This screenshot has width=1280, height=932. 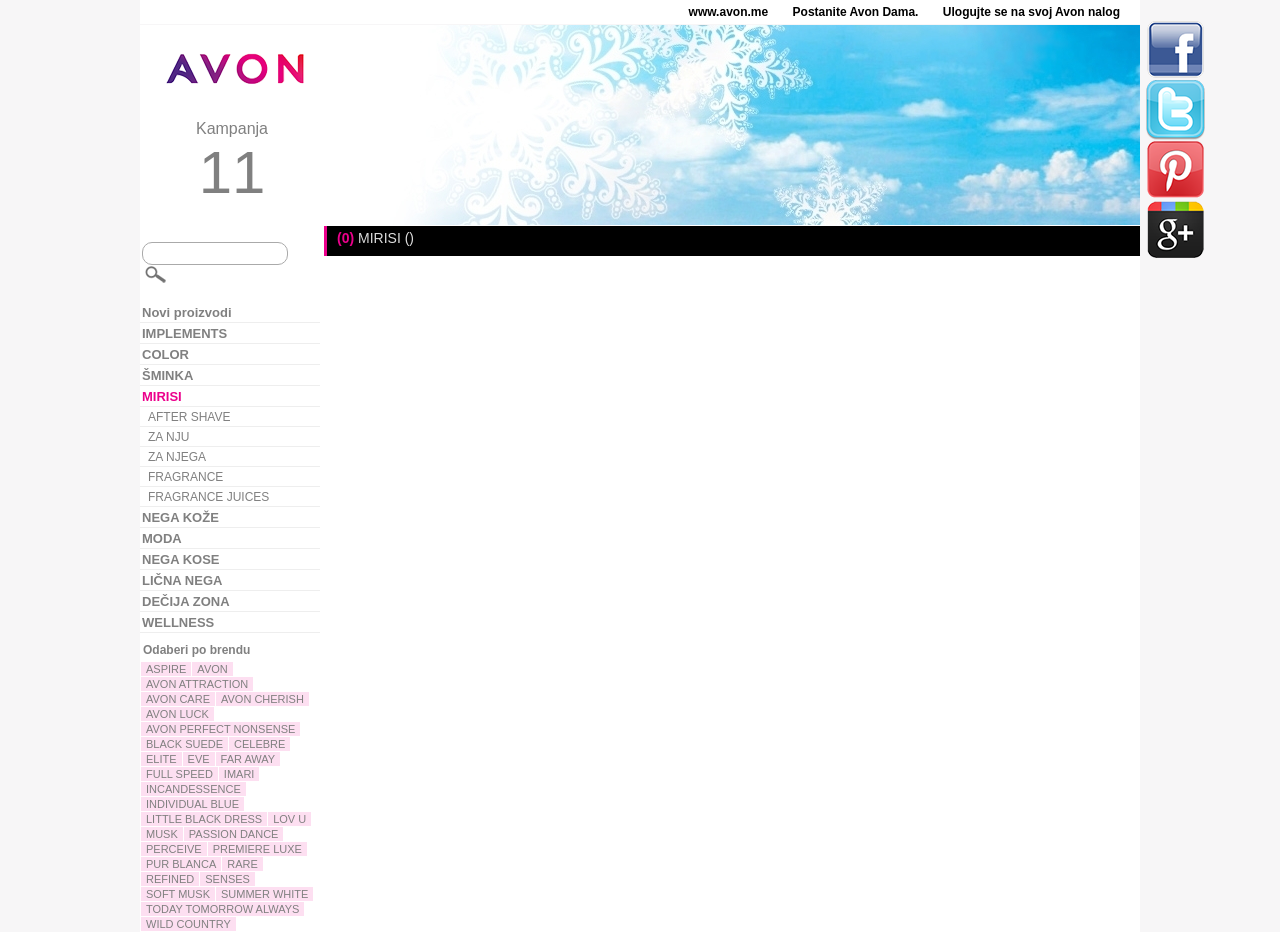 What do you see at coordinates (178, 894) in the screenshot?
I see `SOFT MUSK` at bounding box center [178, 894].